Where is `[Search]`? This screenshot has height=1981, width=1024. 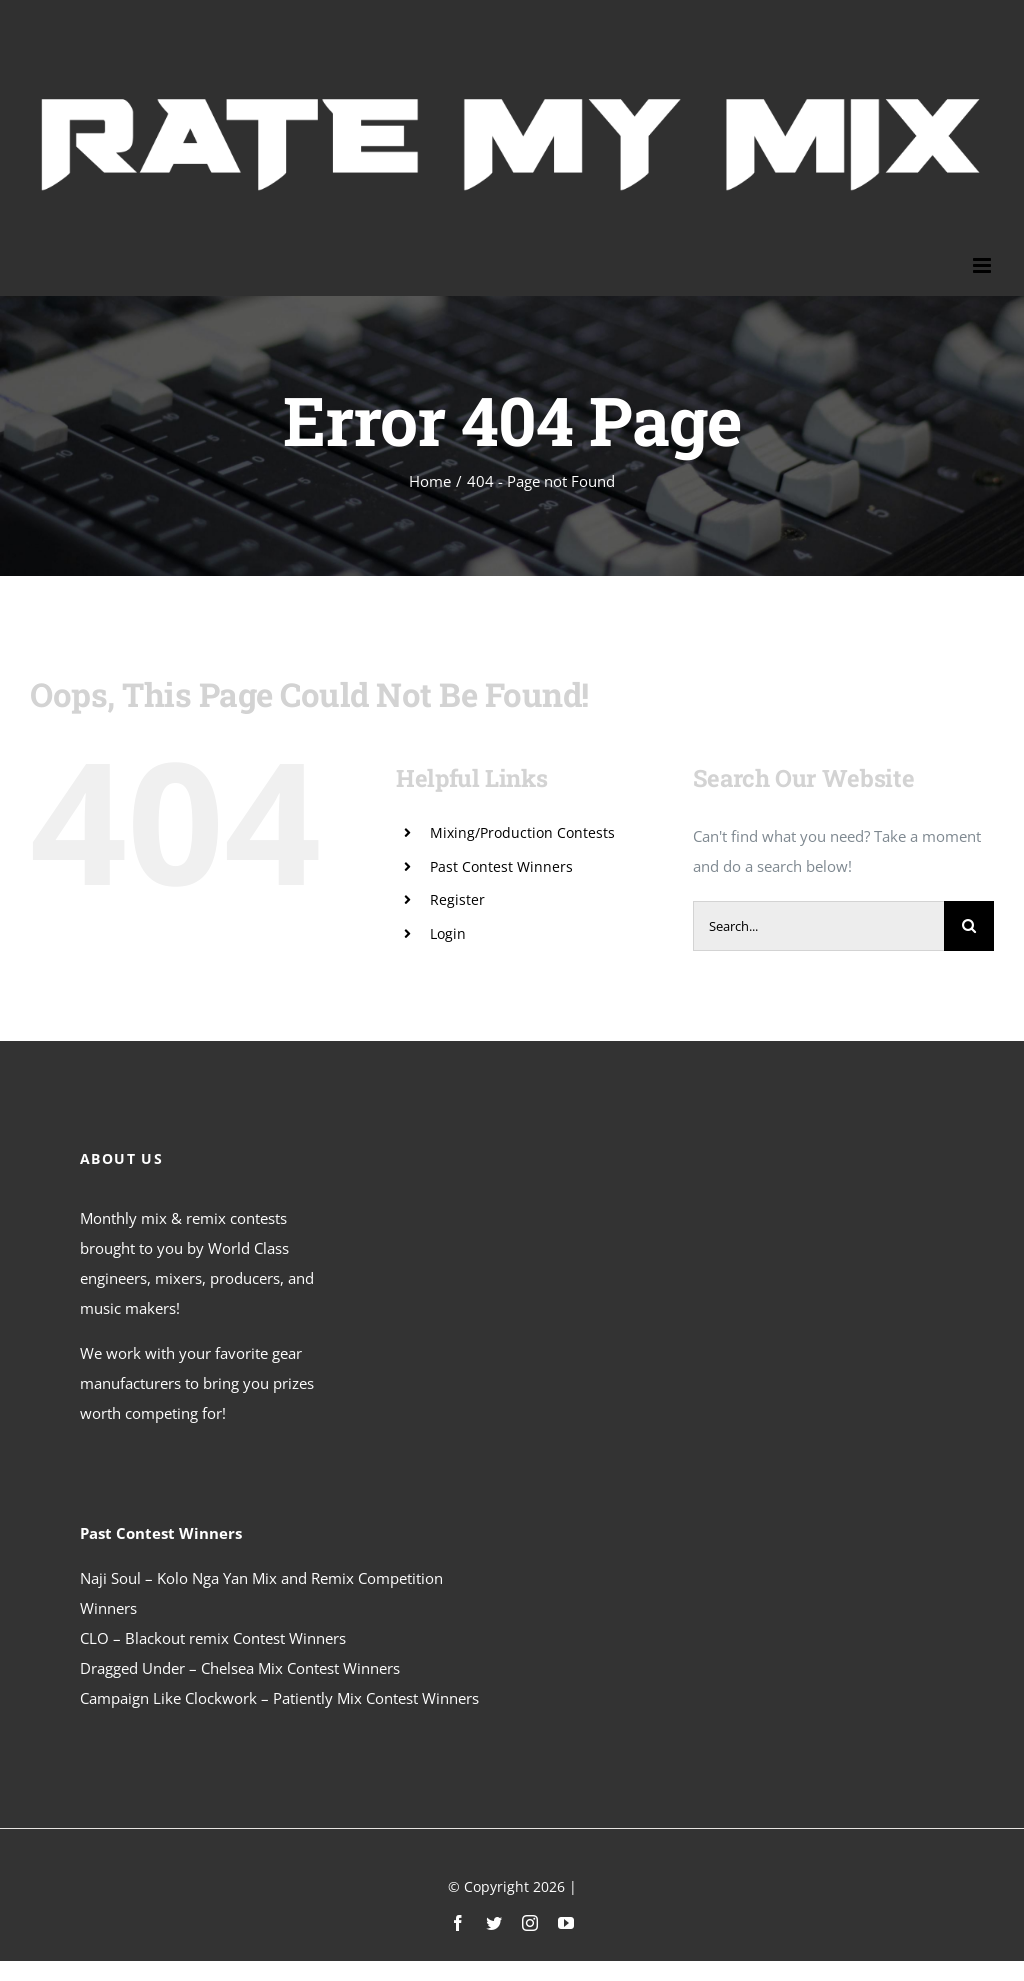 [Search] is located at coordinates (969, 926).